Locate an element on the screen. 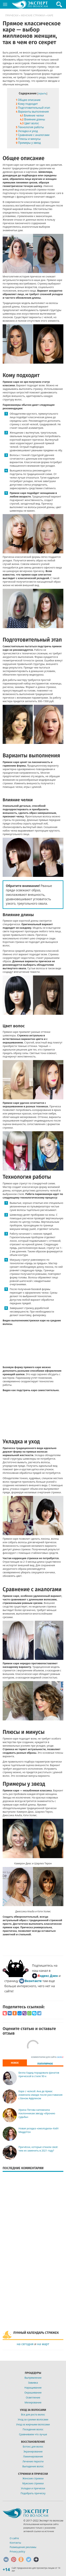  Сравнение с аналогами is located at coordinates (32, 135).